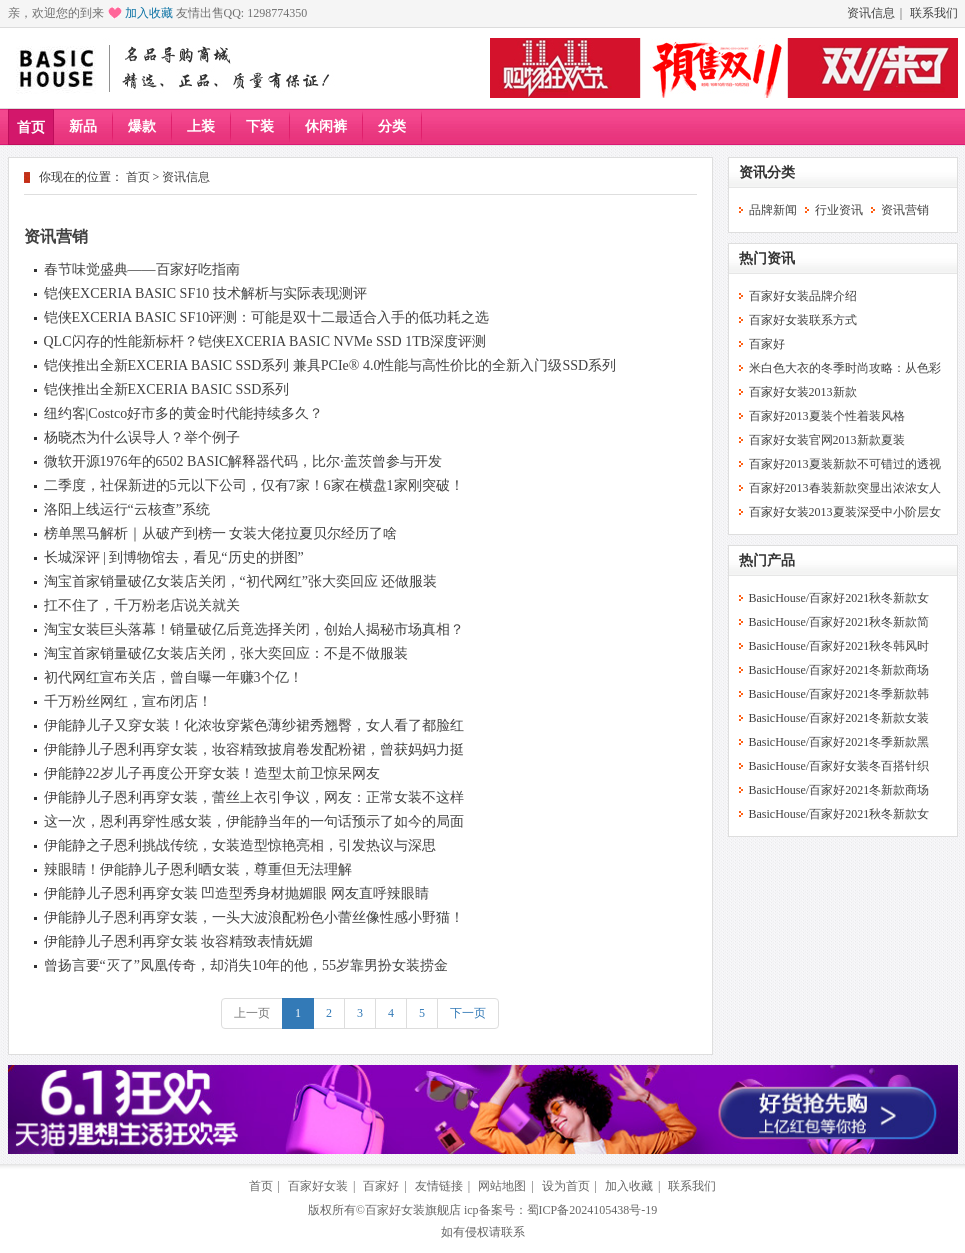 The height and width of the screenshot is (1253, 965). Describe the element at coordinates (254, 725) in the screenshot. I see `伊能静儿子又穿女装！化浓妆穿紫色薄纱裙秀翘臀，女人看了都脸红` at that location.